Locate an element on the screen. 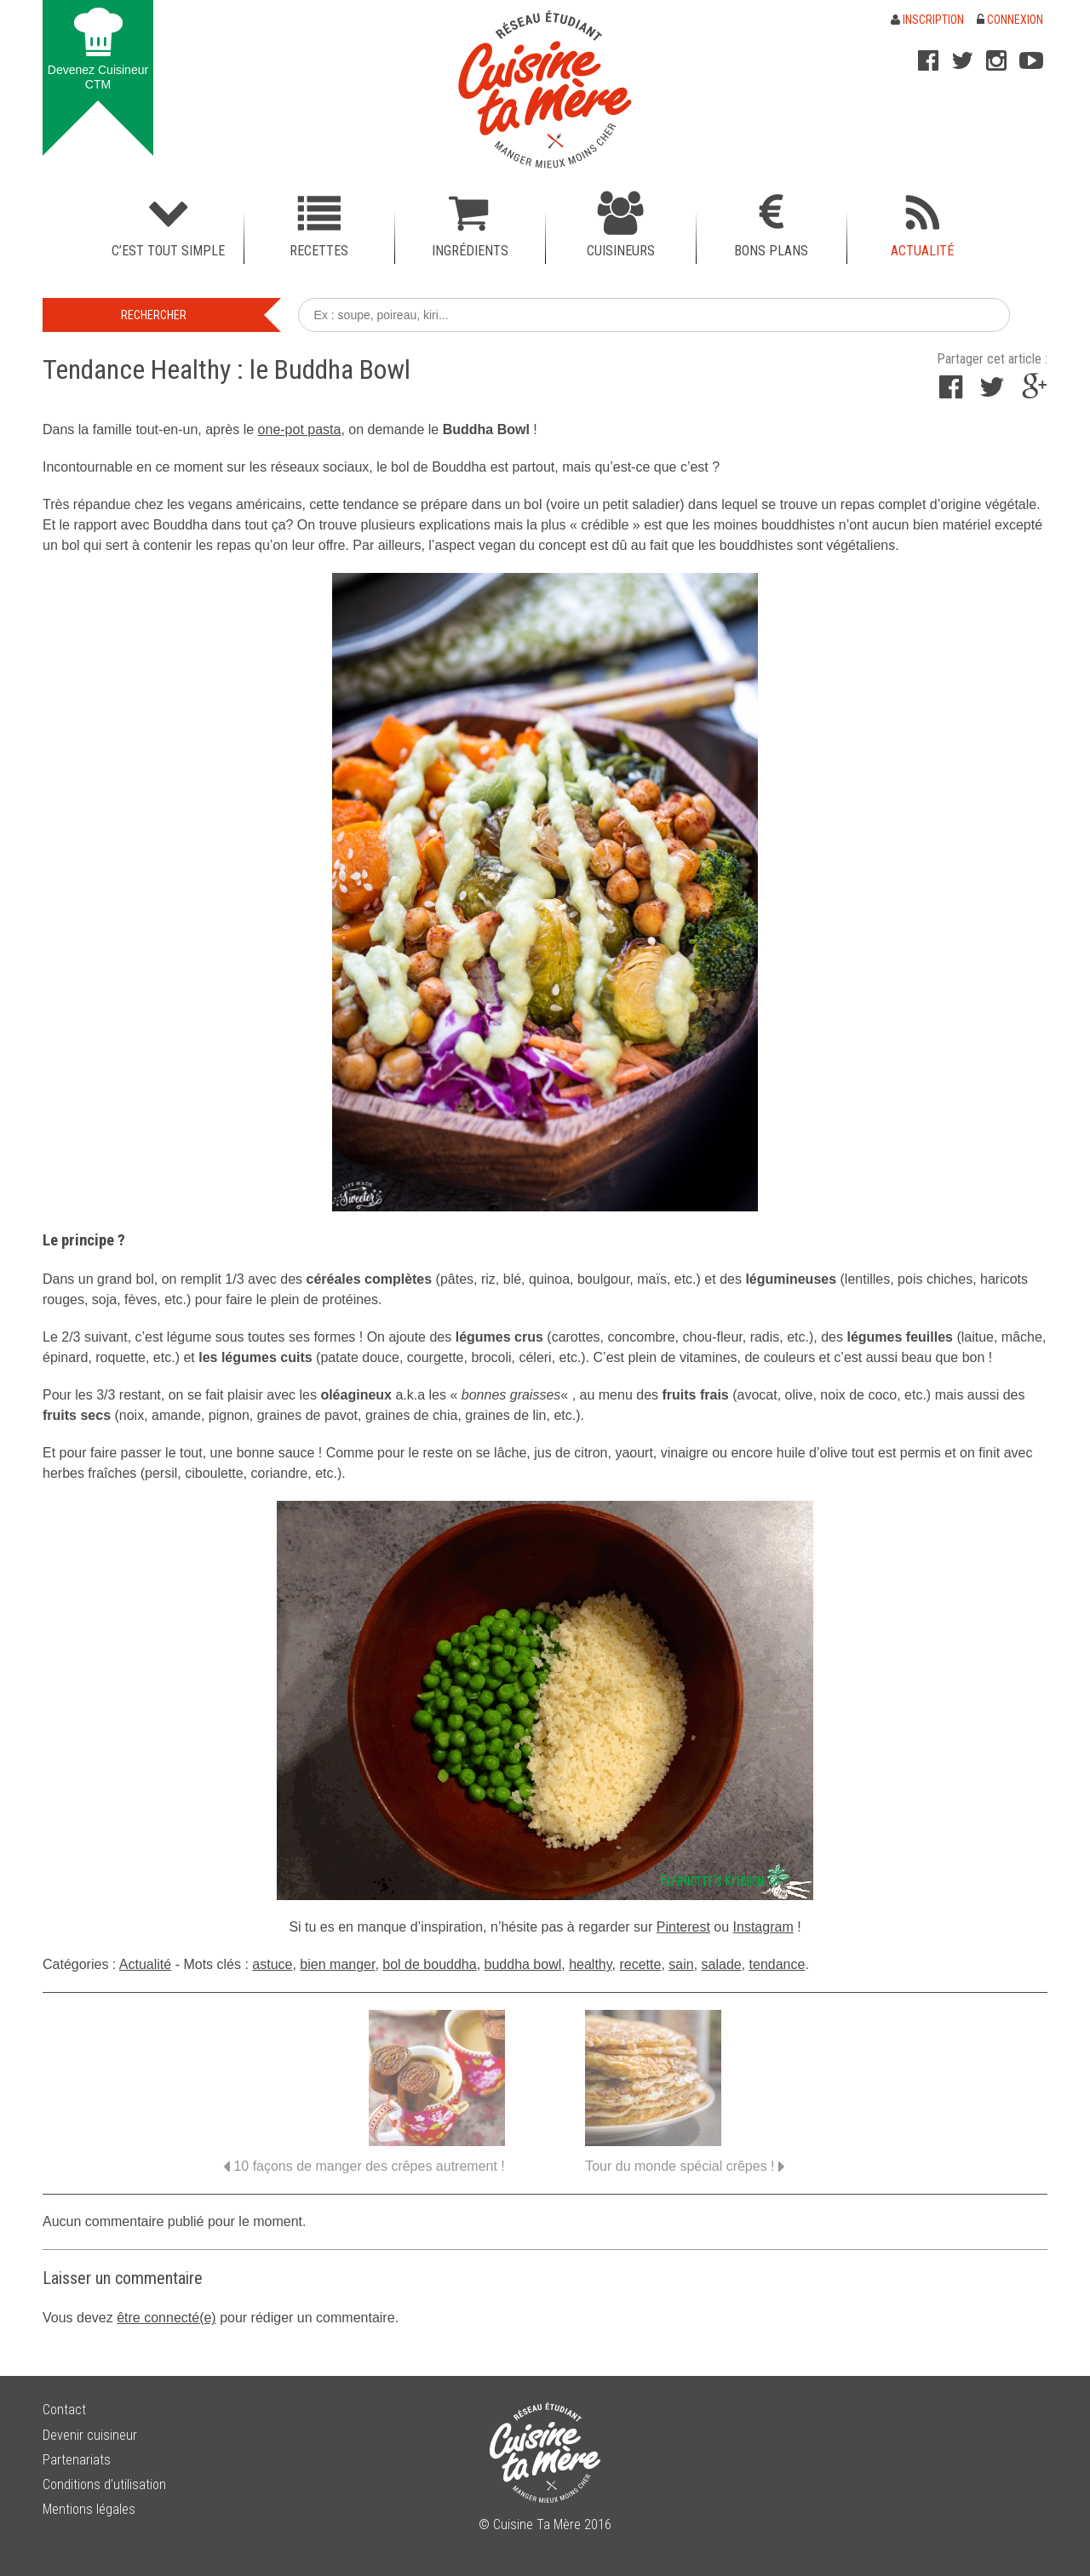 This screenshot has height=2576, width=1090. sain is located at coordinates (680, 1964).